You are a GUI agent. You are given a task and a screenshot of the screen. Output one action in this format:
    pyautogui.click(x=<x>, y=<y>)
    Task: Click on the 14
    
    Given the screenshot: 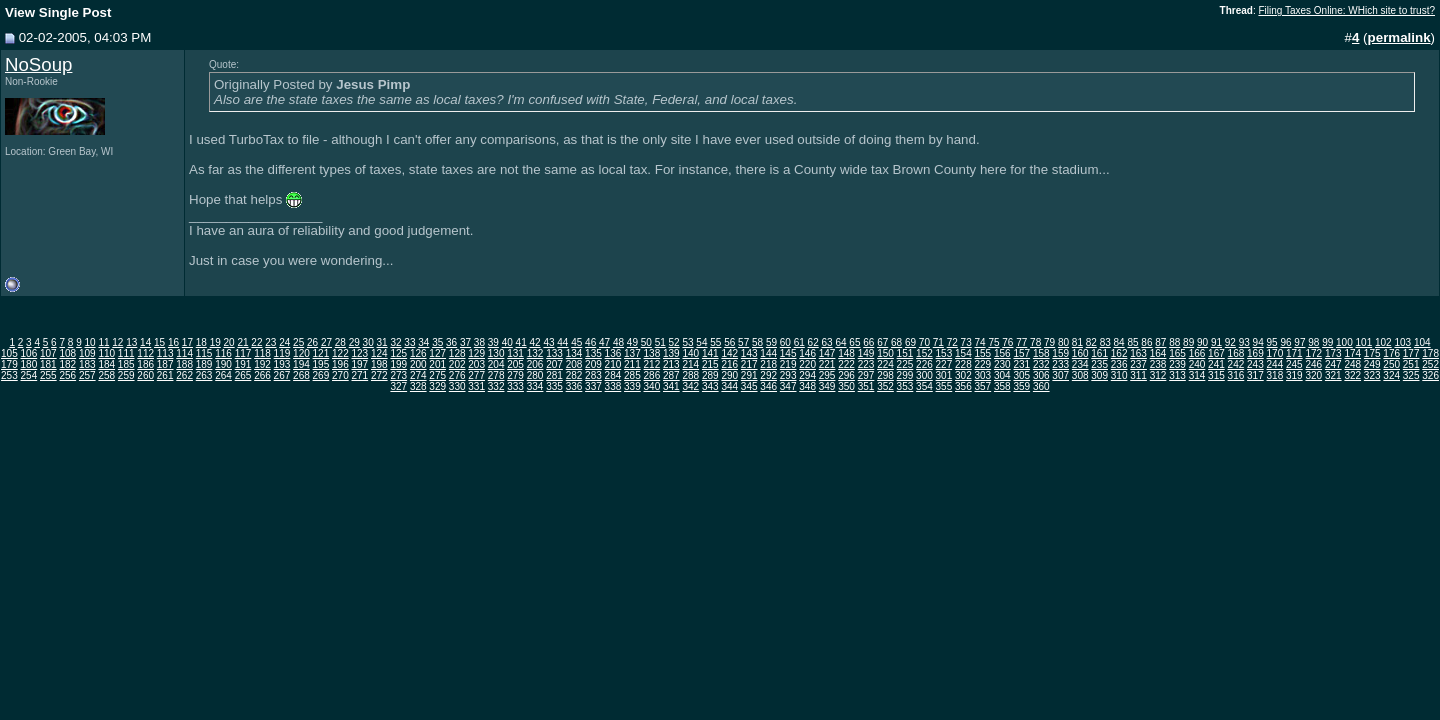 What is the action you would take?
    pyautogui.click(x=145, y=342)
    